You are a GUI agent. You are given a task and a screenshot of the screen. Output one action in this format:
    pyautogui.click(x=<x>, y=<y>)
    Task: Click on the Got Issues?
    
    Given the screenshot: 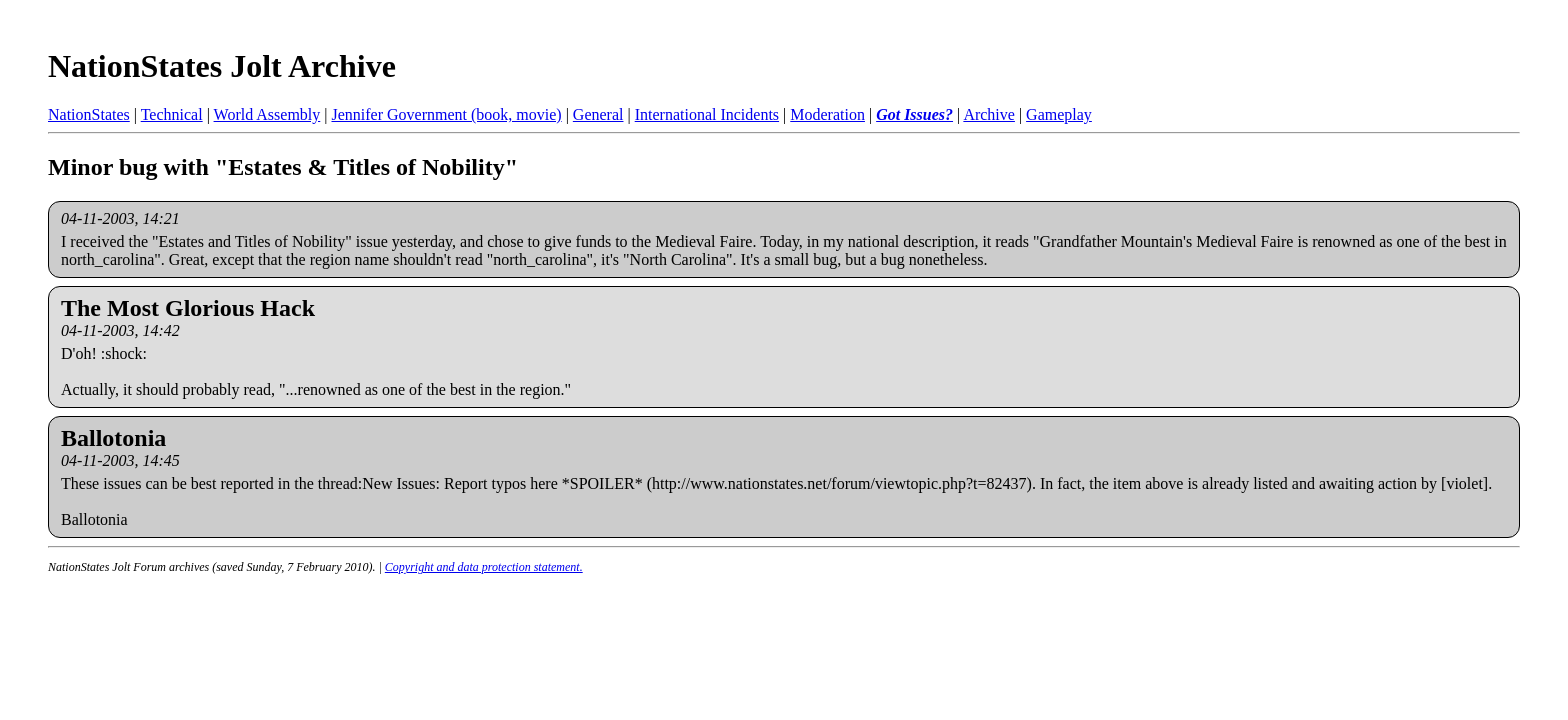 What is the action you would take?
    pyautogui.click(x=914, y=114)
    